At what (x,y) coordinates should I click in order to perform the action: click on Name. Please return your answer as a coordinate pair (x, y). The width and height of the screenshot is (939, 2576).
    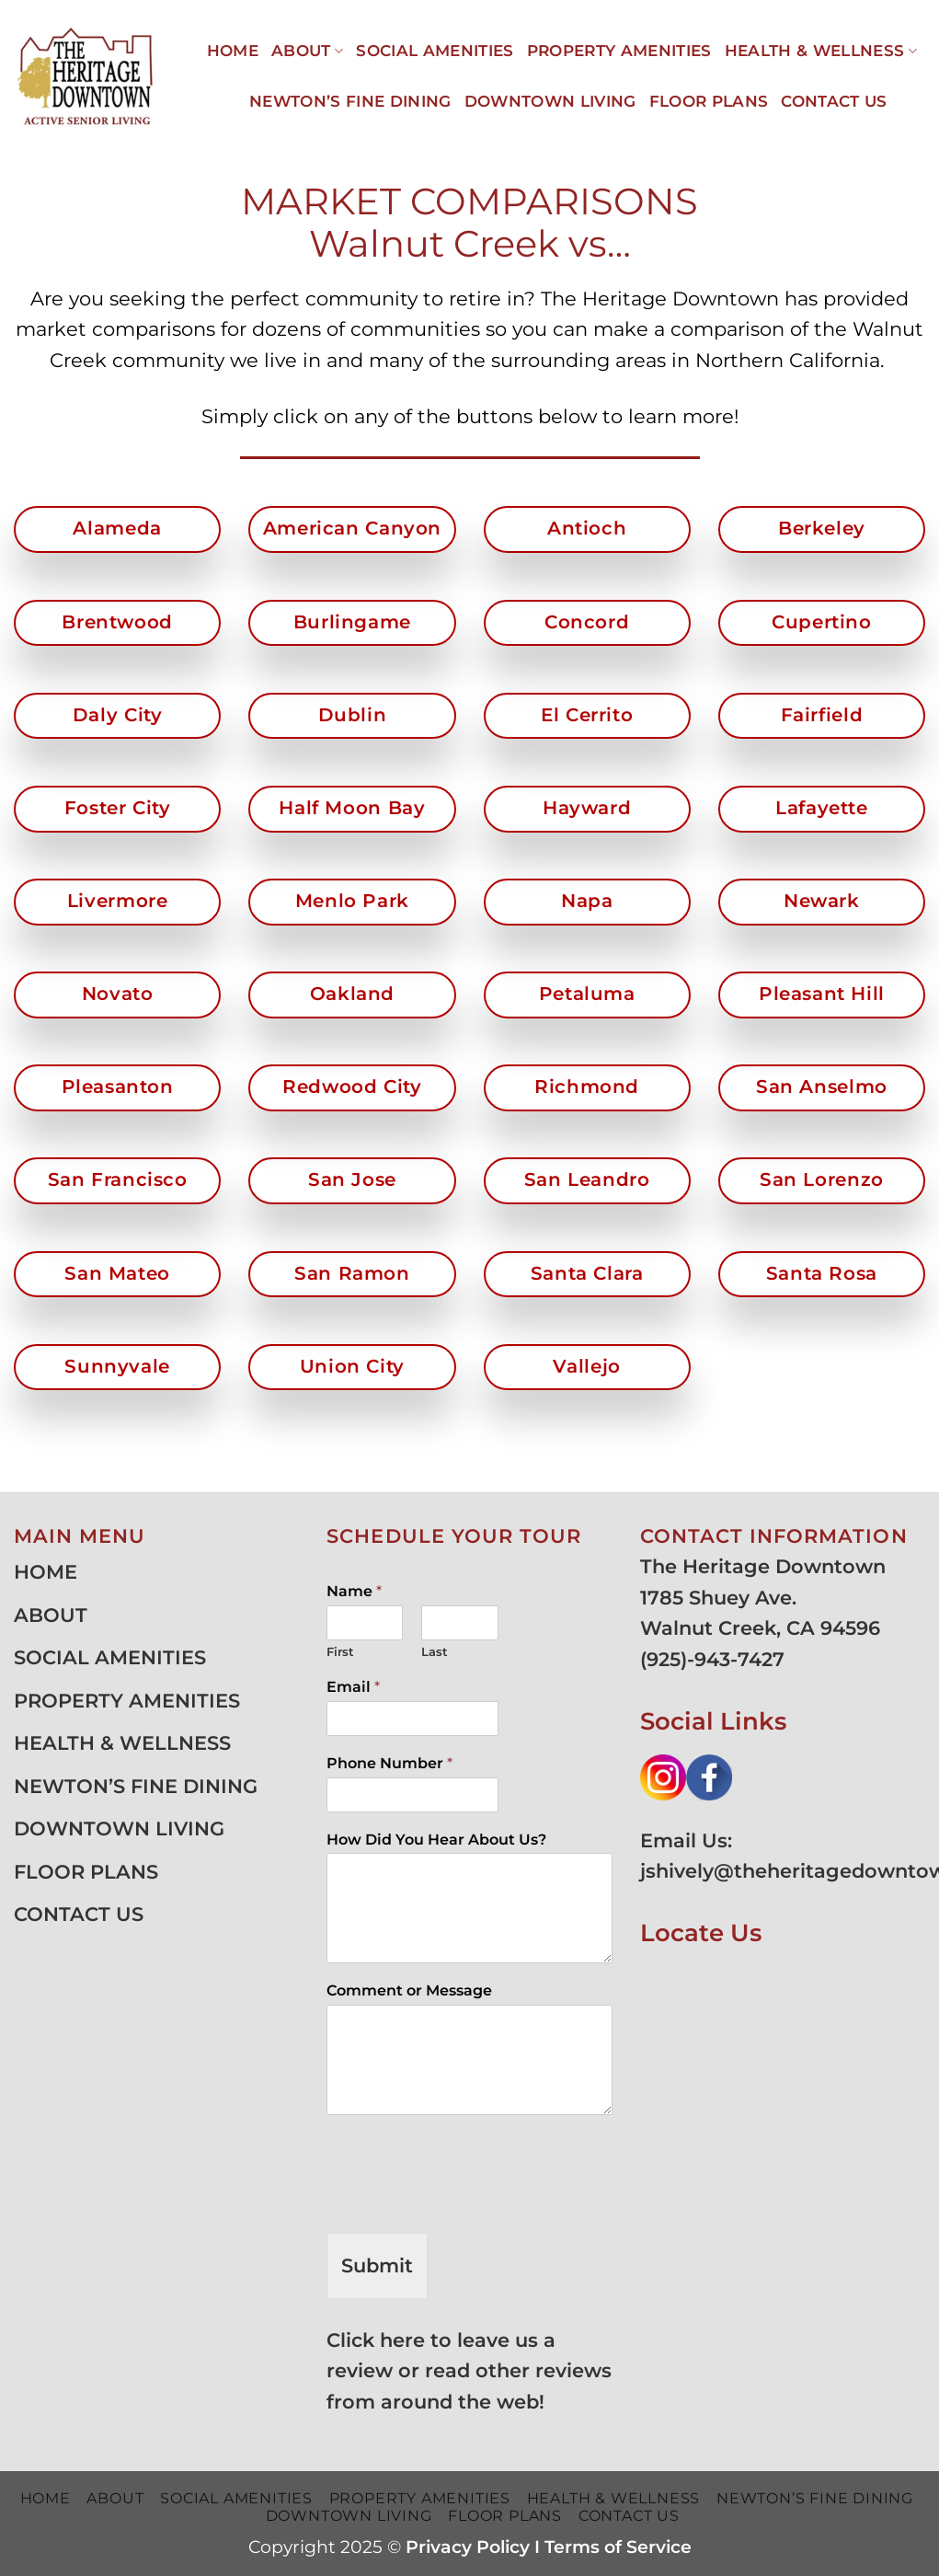
    Looking at the image, I should click on (354, 1591).